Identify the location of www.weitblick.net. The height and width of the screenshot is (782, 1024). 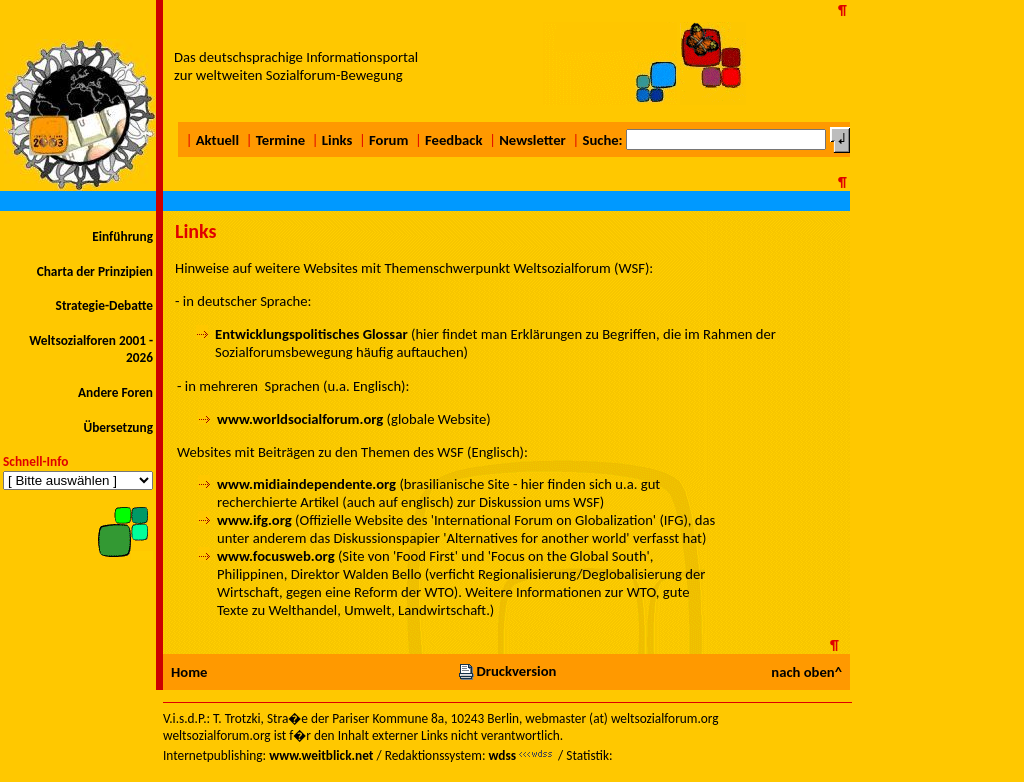
(321, 755).